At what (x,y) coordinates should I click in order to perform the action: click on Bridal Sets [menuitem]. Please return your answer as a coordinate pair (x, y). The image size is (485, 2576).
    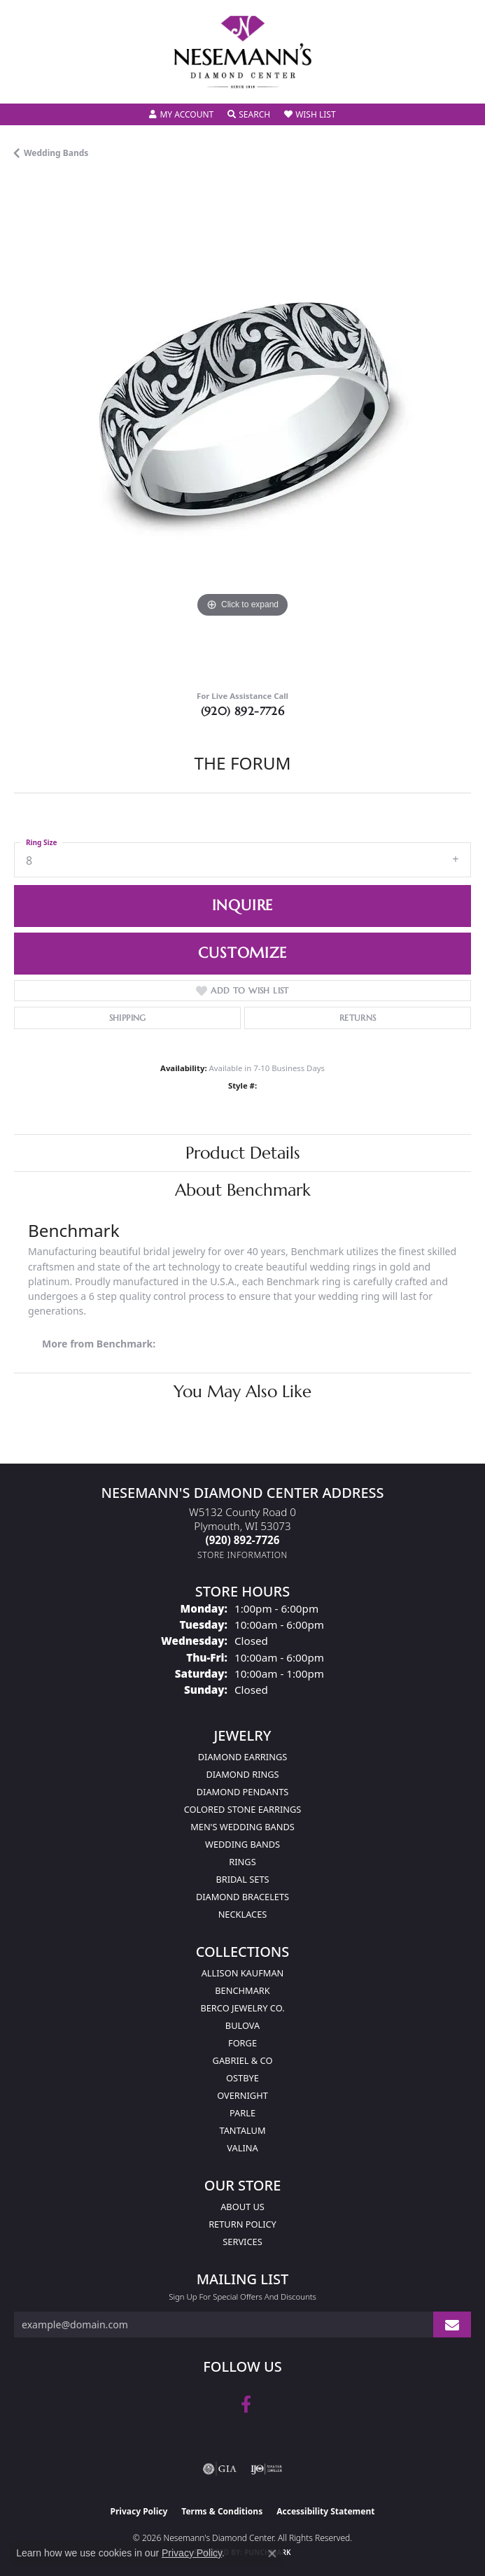
    Looking at the image, I should click on (242, 1879).